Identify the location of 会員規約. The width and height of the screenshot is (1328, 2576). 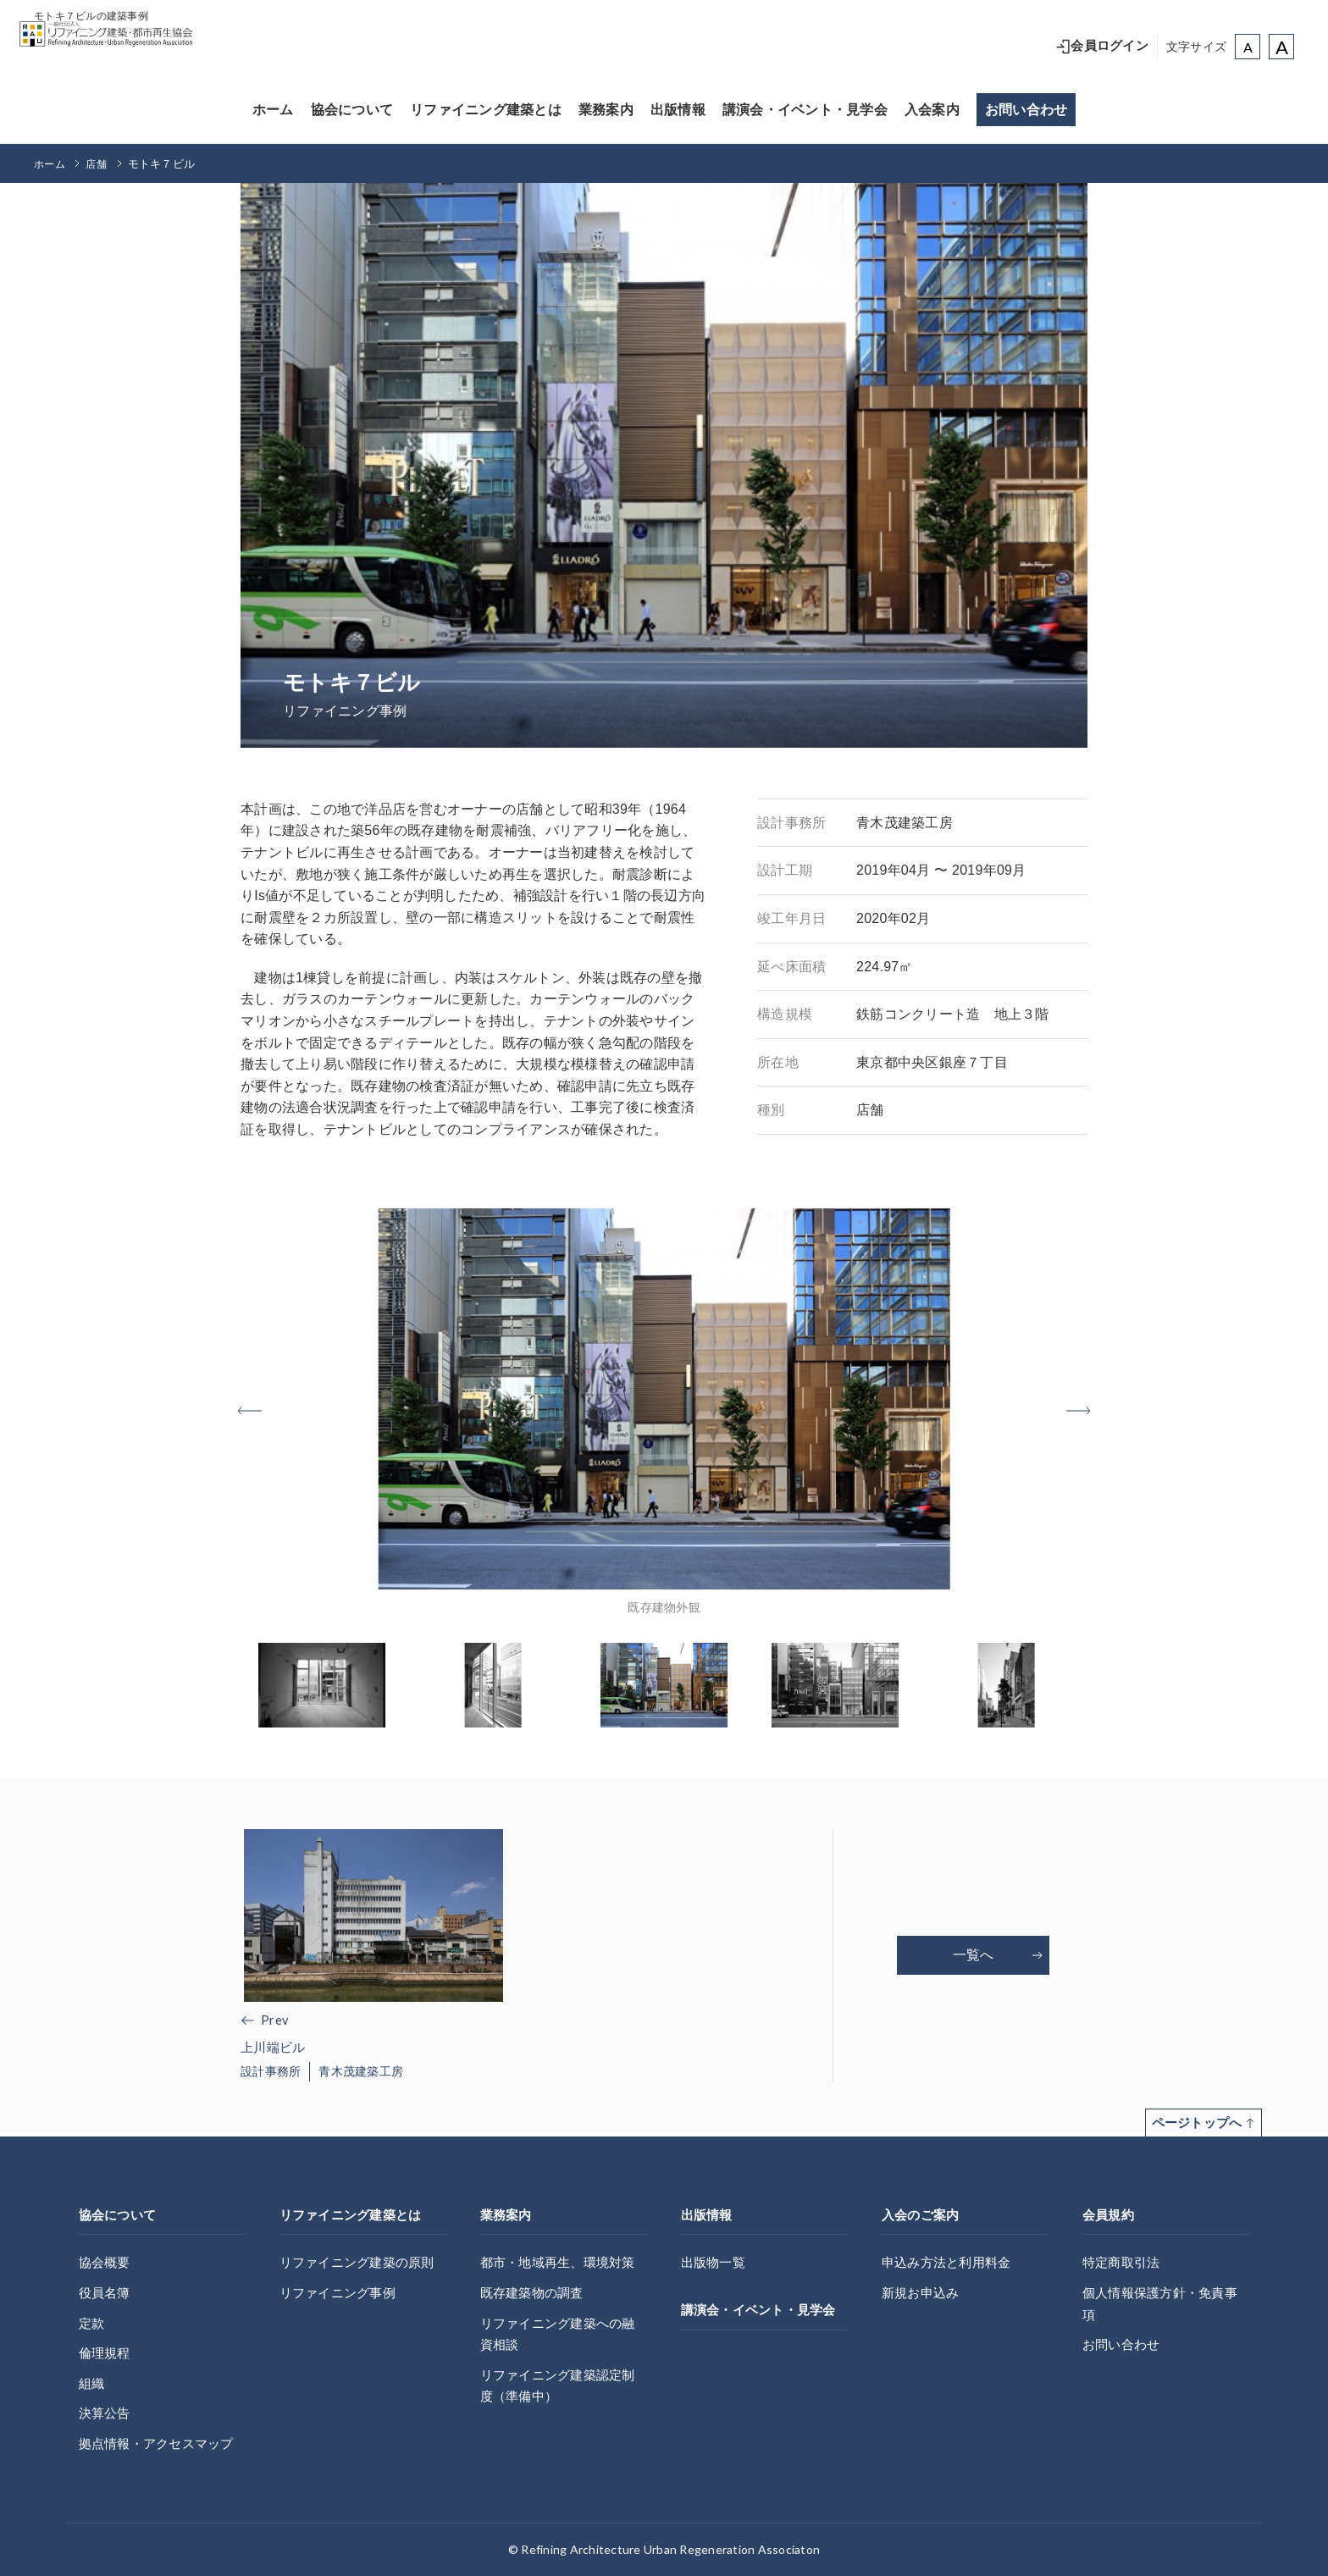
(1109, 2215).